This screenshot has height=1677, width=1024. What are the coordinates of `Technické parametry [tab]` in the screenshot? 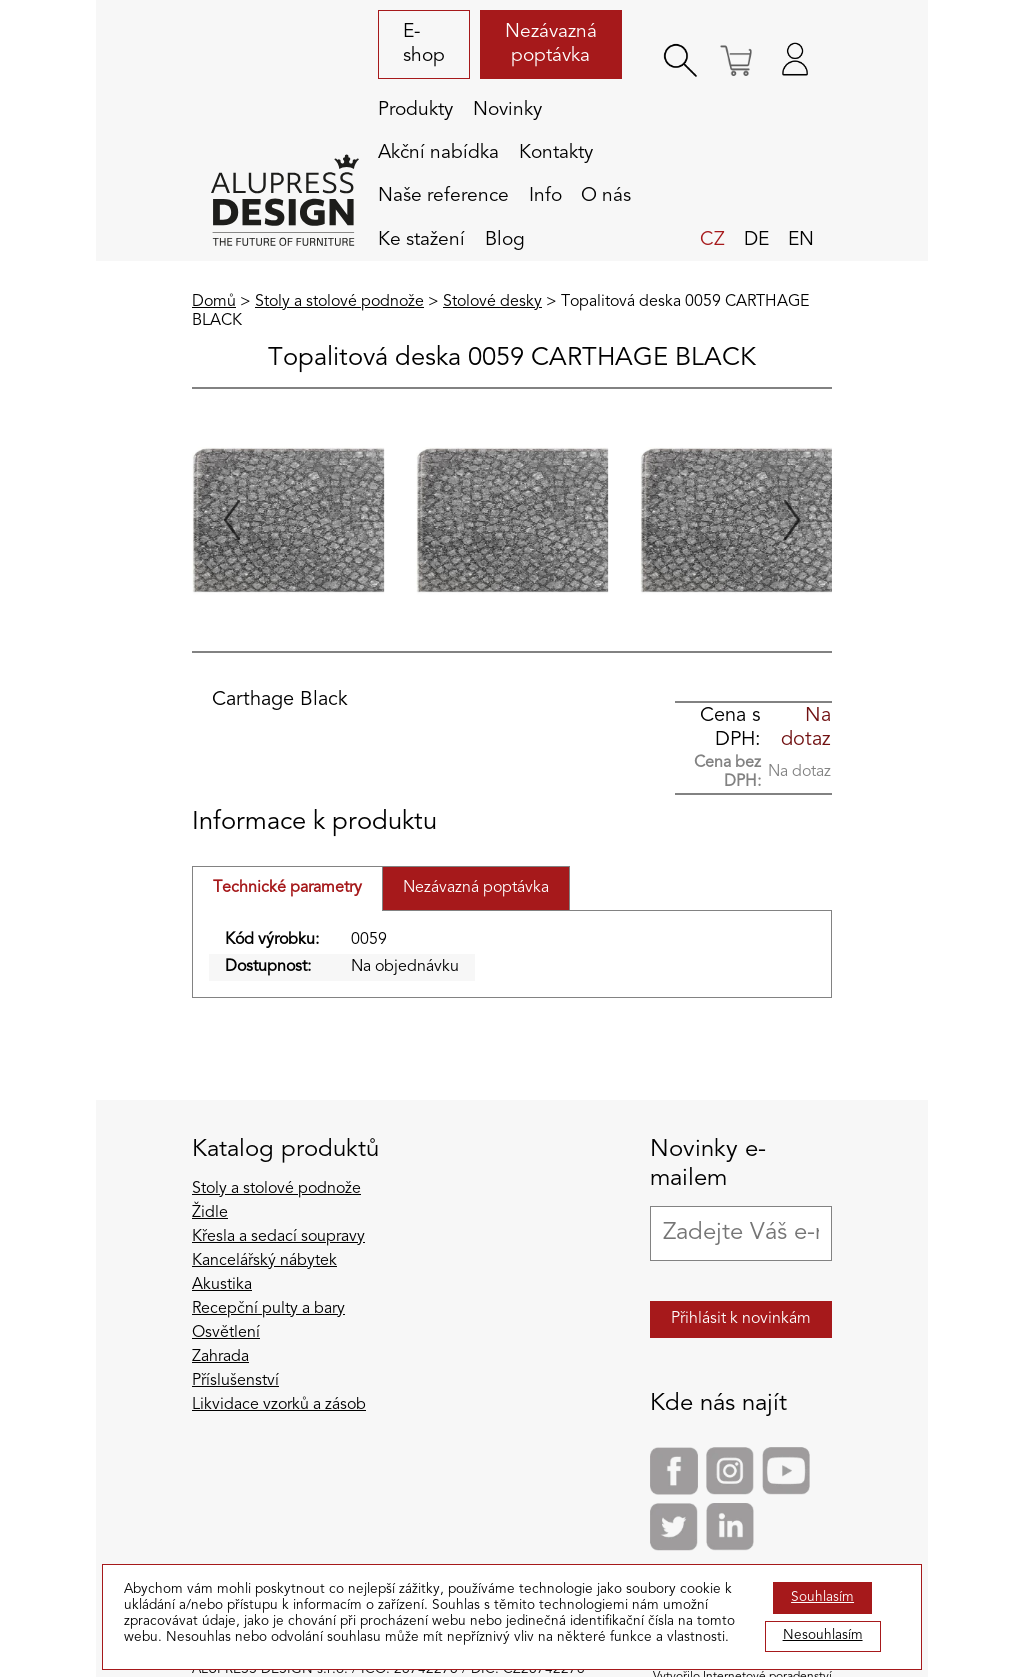 It's located at (287, 888).